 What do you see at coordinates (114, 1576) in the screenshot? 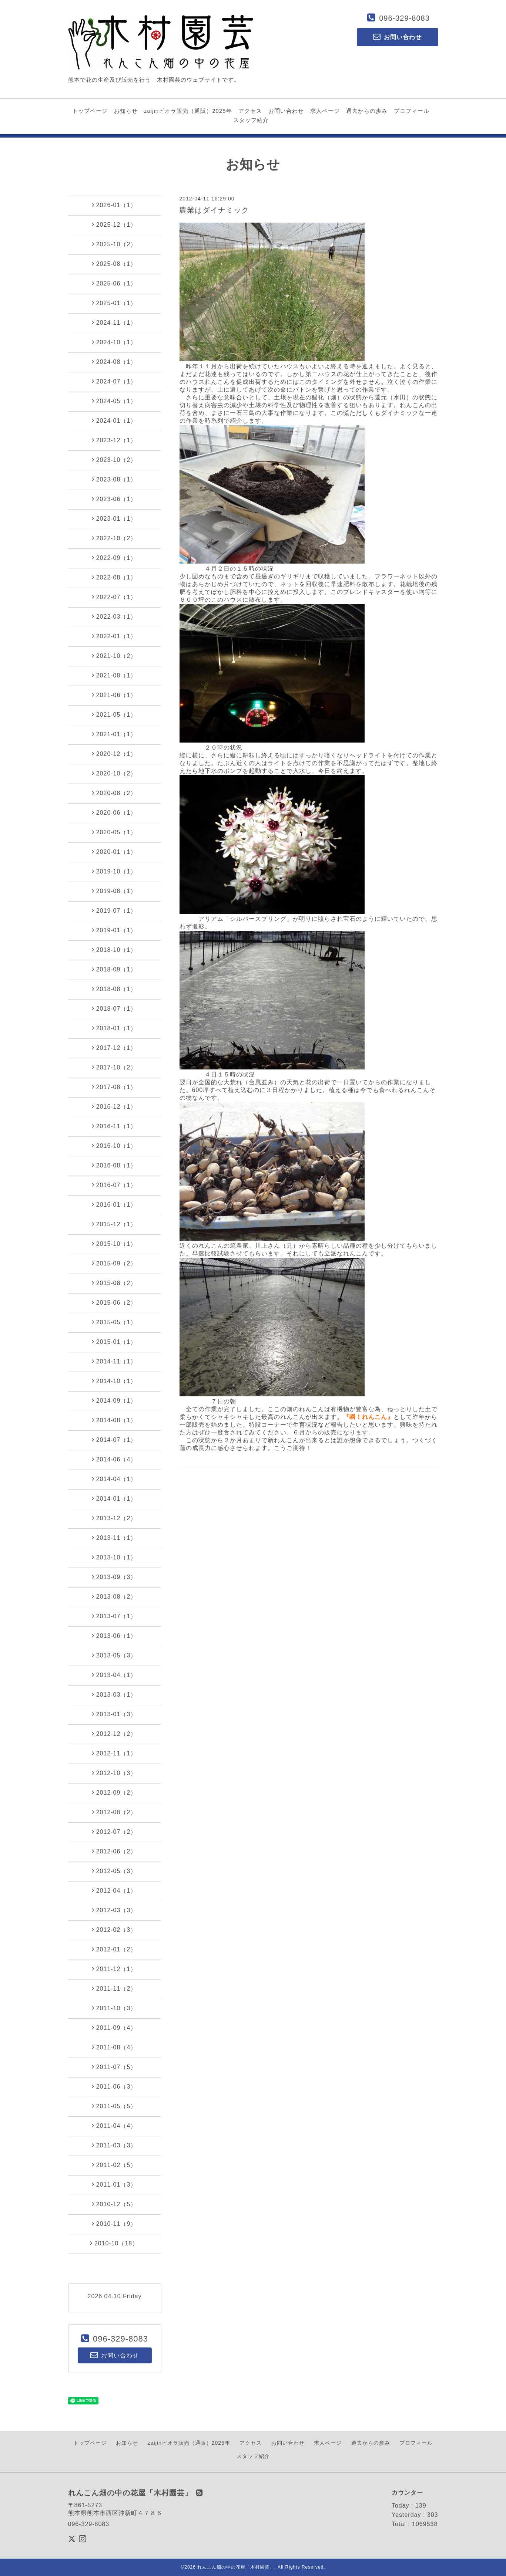
I see `2013-09（3）` at bounding box center [114, 1576].